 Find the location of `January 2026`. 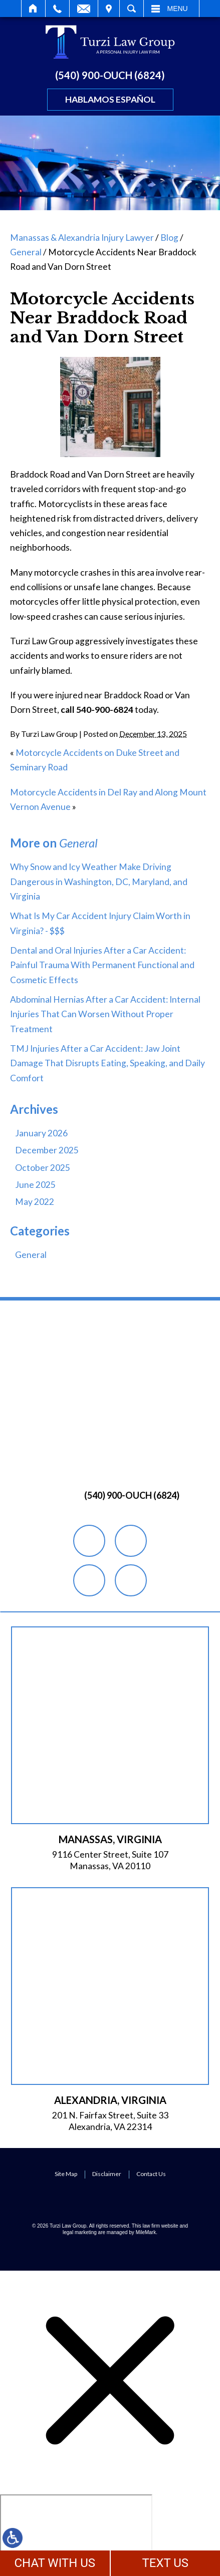

January 2026 is located at coordinates (41, 1133).